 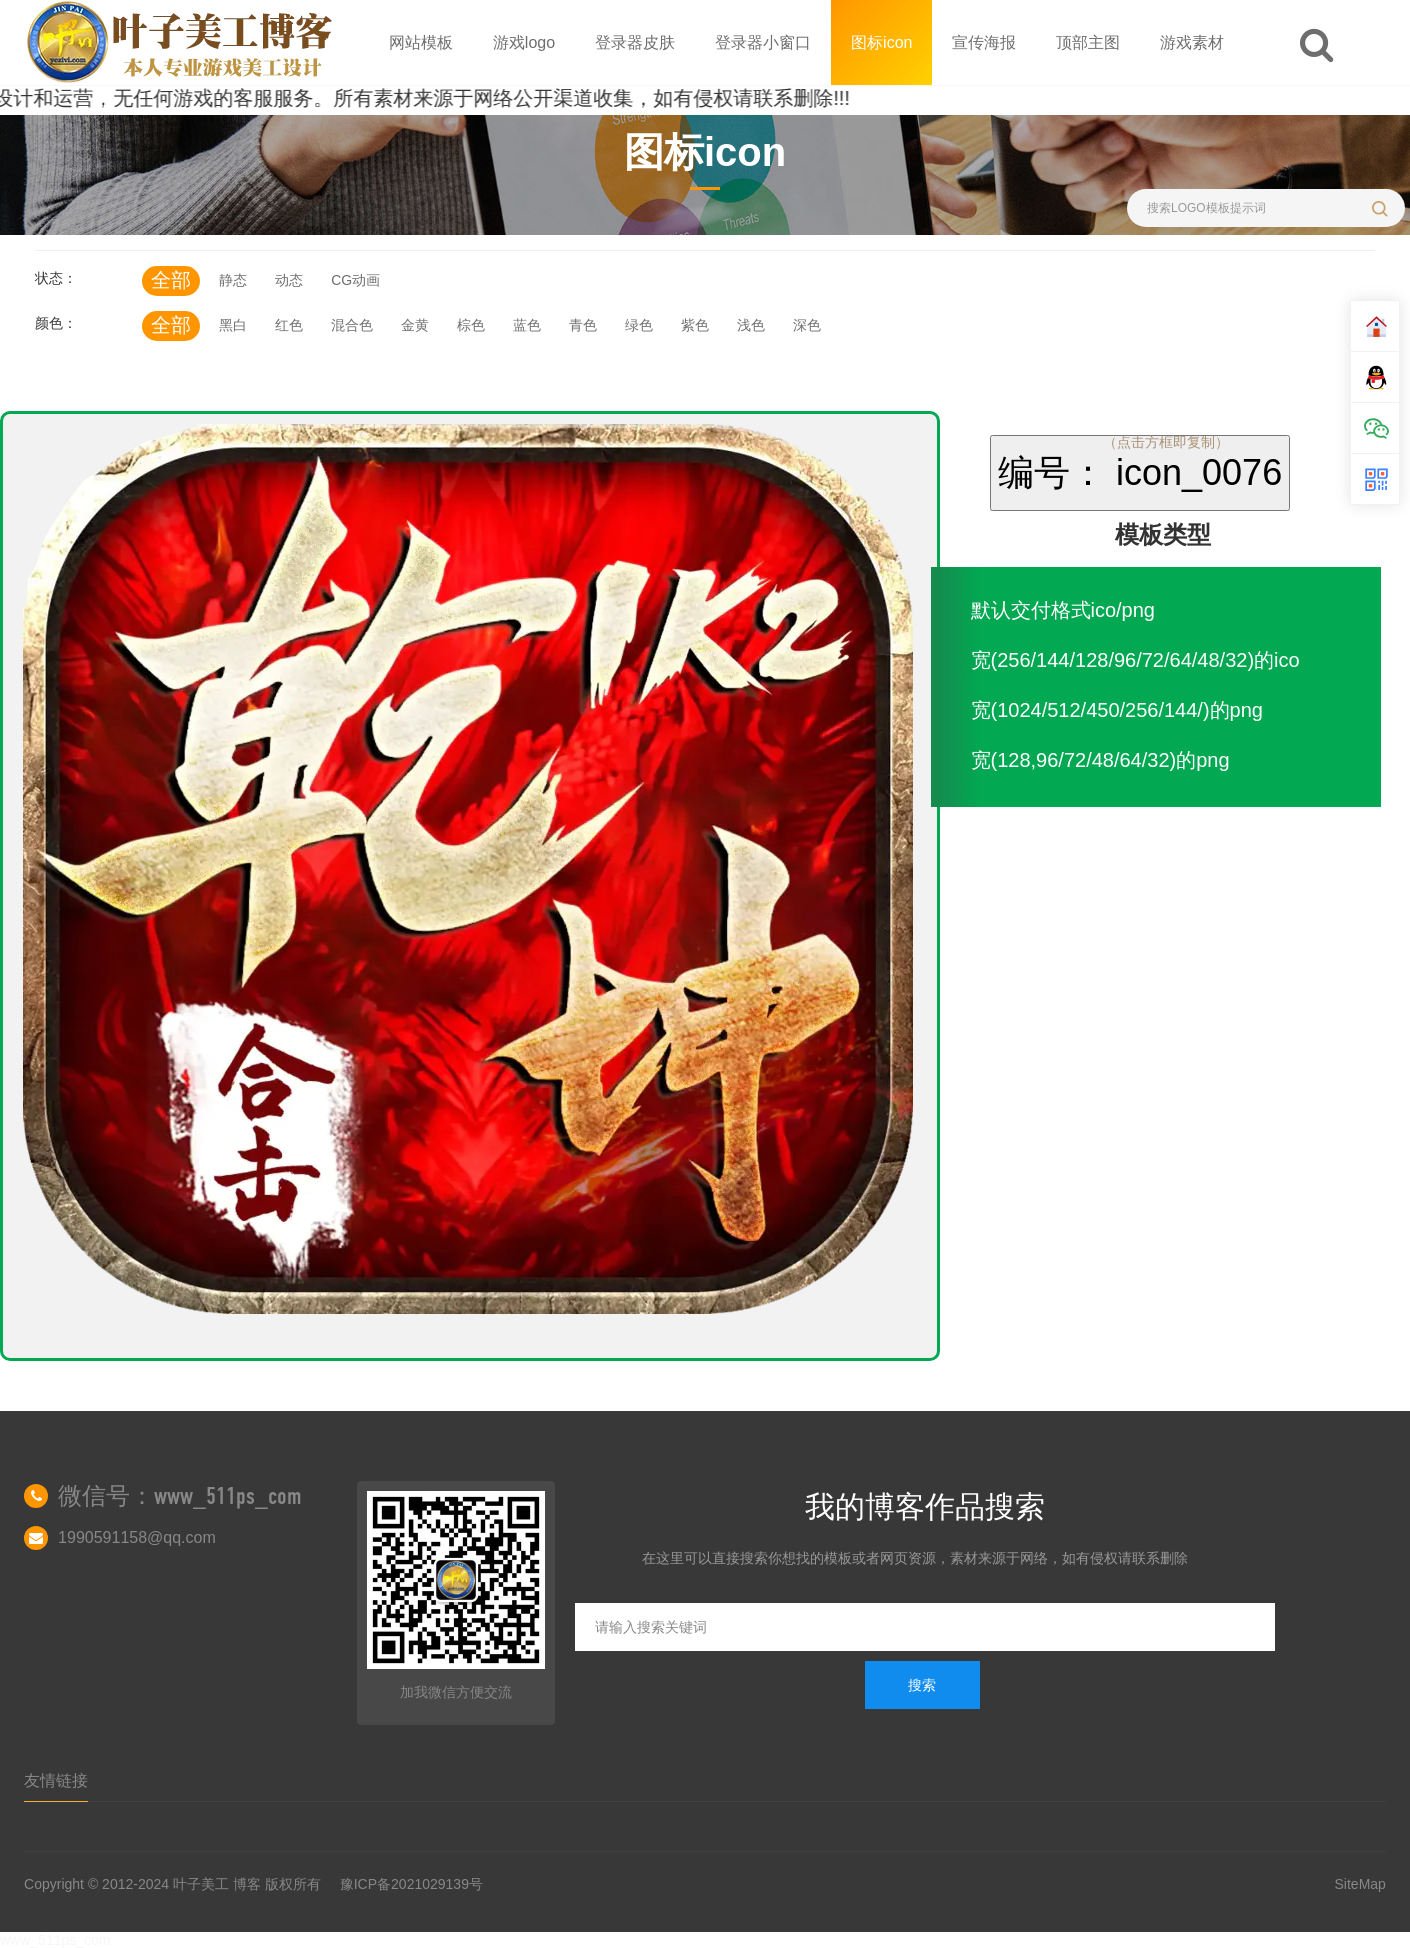 I want to click on 宣传海报, so click(x=984, y=42).